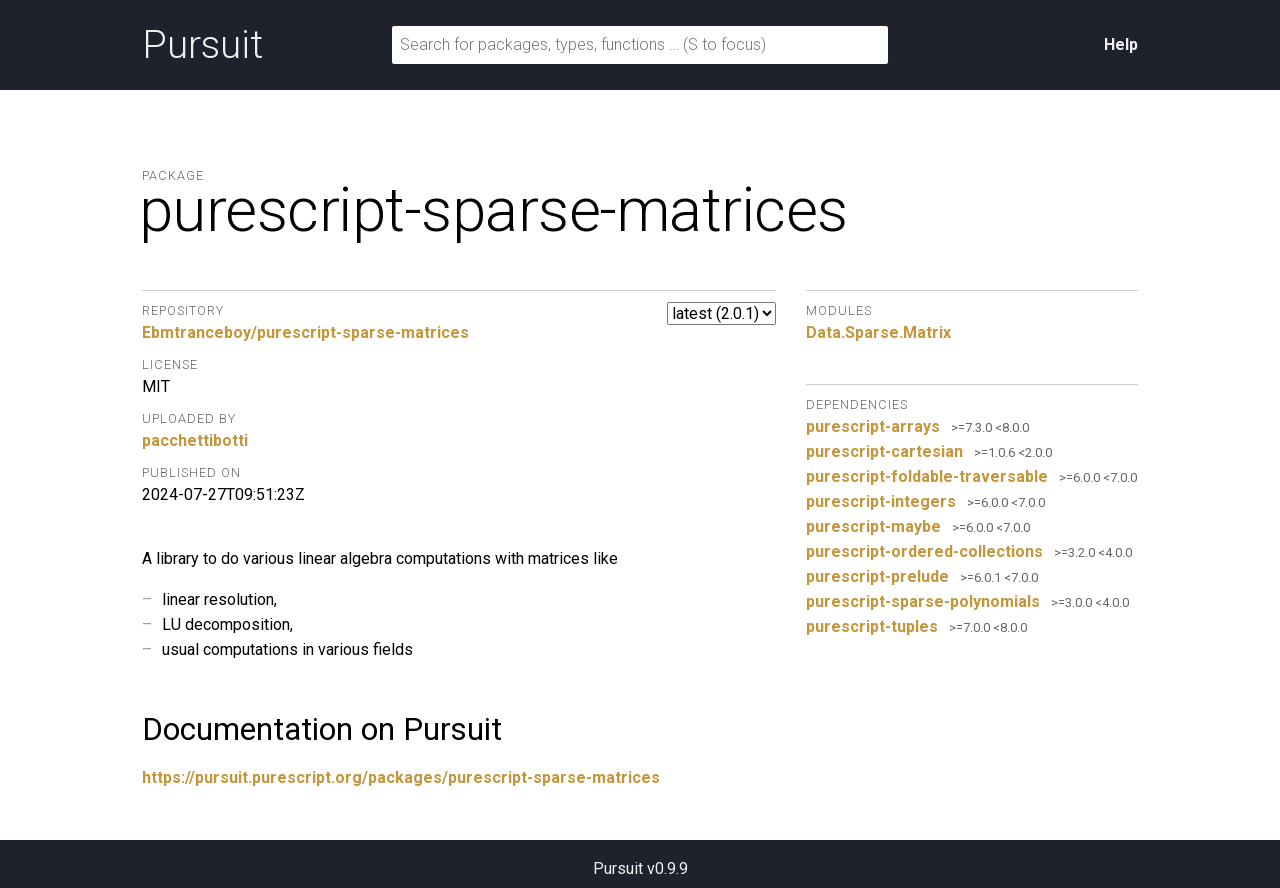 This screenshot has width=1280, height=888. Describe the element at coordinates (923, 601) in the screenshot. I see `purescript-sparse-polynomials` at that location.